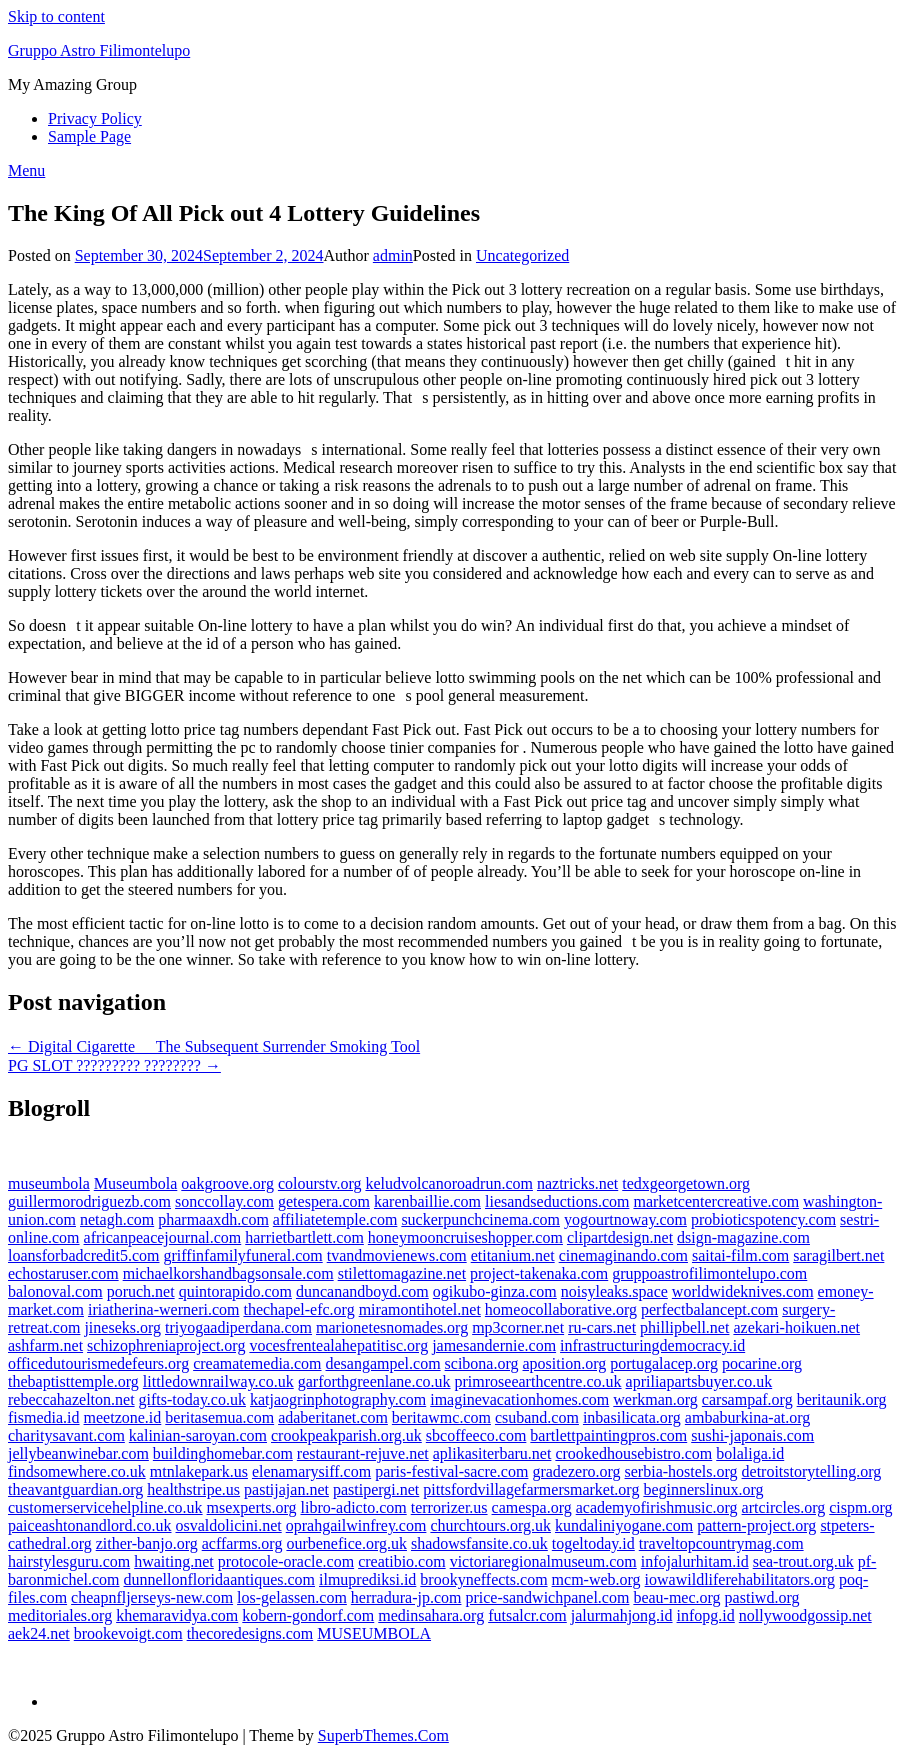  Describe the element at coordinates (537, 1417) in the screenshot. I see `csuband.com` at that location.